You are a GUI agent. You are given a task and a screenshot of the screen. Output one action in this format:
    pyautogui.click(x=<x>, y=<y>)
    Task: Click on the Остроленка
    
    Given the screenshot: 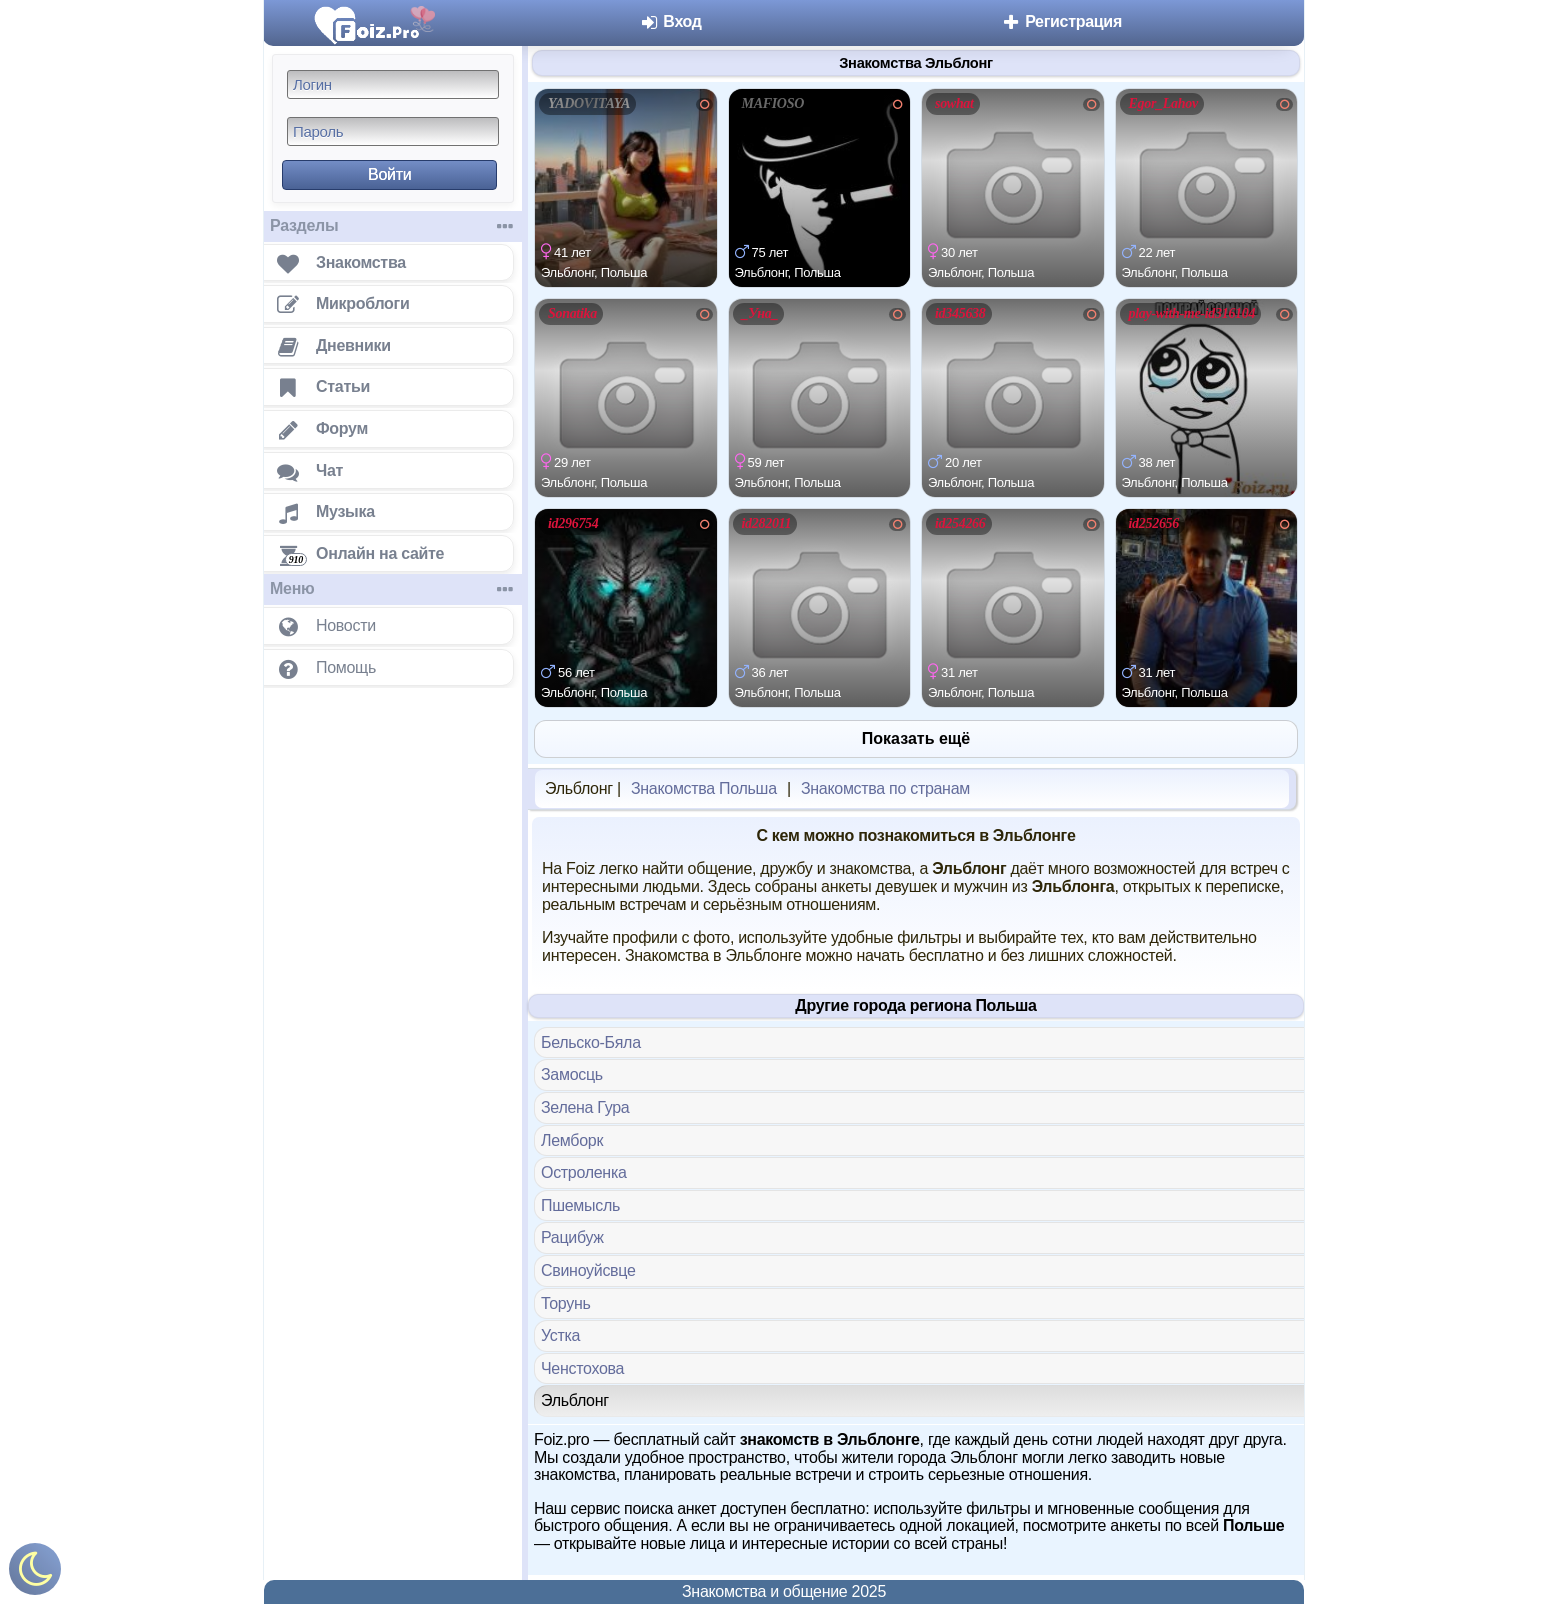 What is the action you would take?
    pyautogui.click(x=584, y=1172)
    